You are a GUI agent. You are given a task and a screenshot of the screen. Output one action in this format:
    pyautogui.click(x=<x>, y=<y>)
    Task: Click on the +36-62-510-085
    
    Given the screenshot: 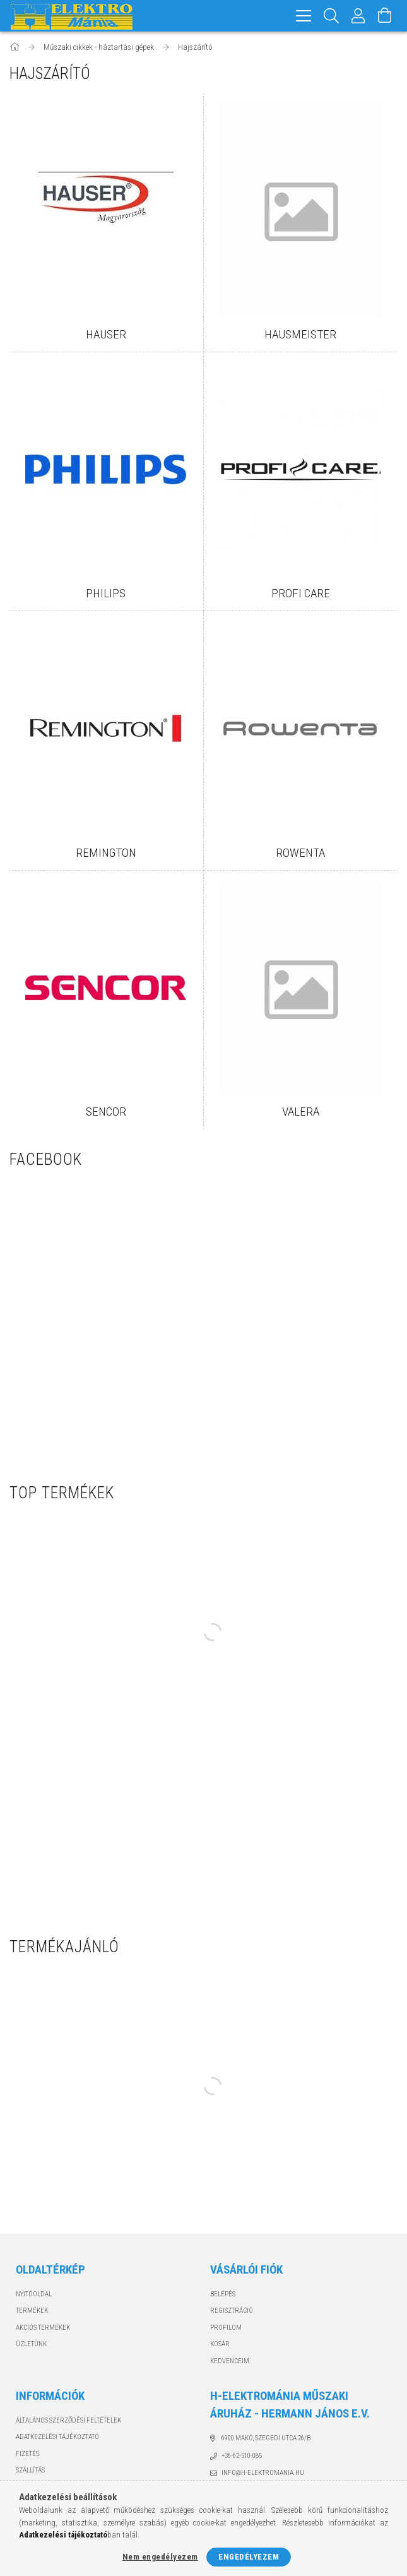 What is the action you would take?
    pyautogui.click(x=241, y=2456)
    